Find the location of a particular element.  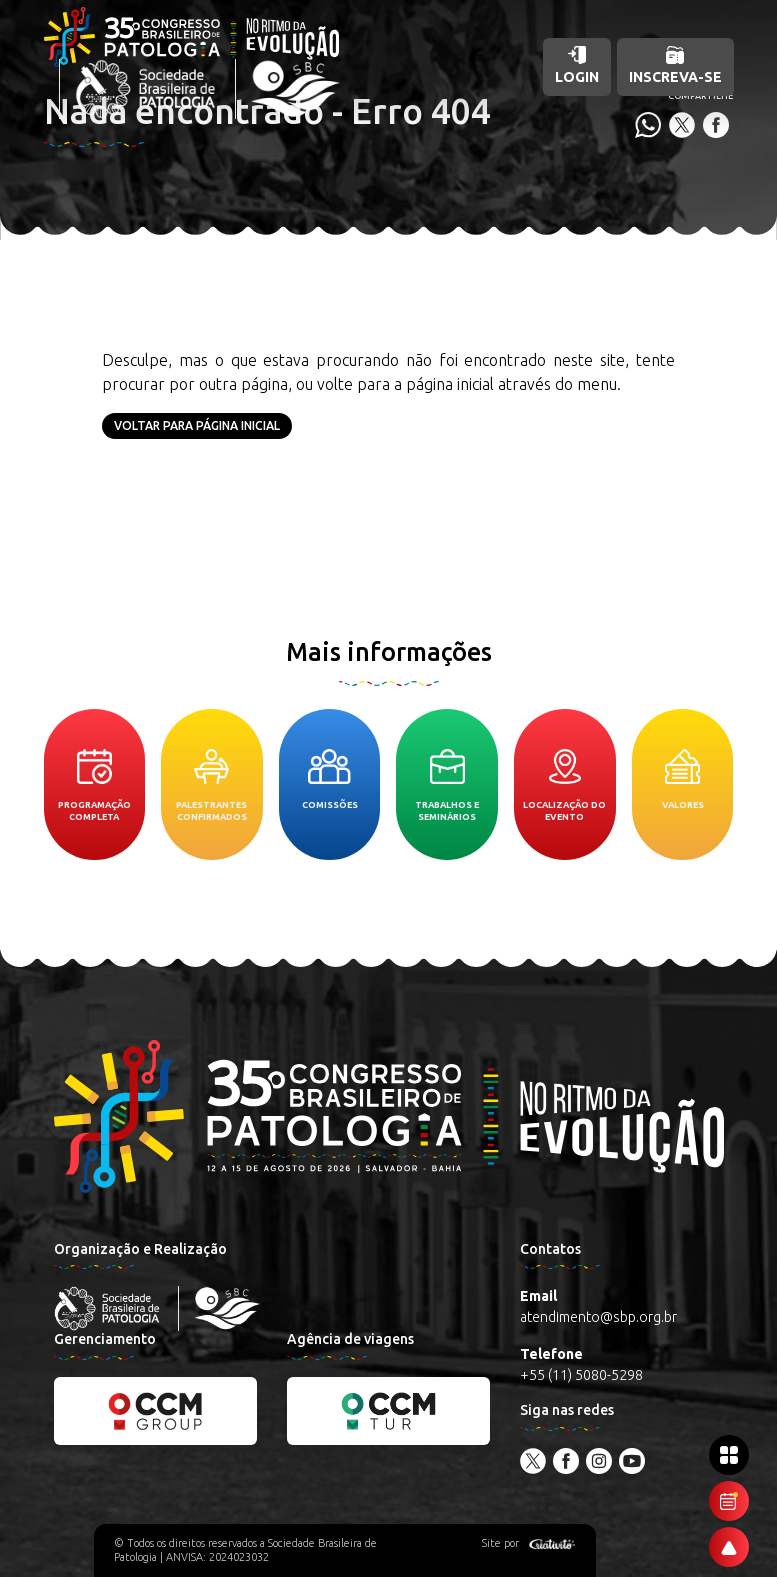

Localização do evento is located at coordinates (564, 785).